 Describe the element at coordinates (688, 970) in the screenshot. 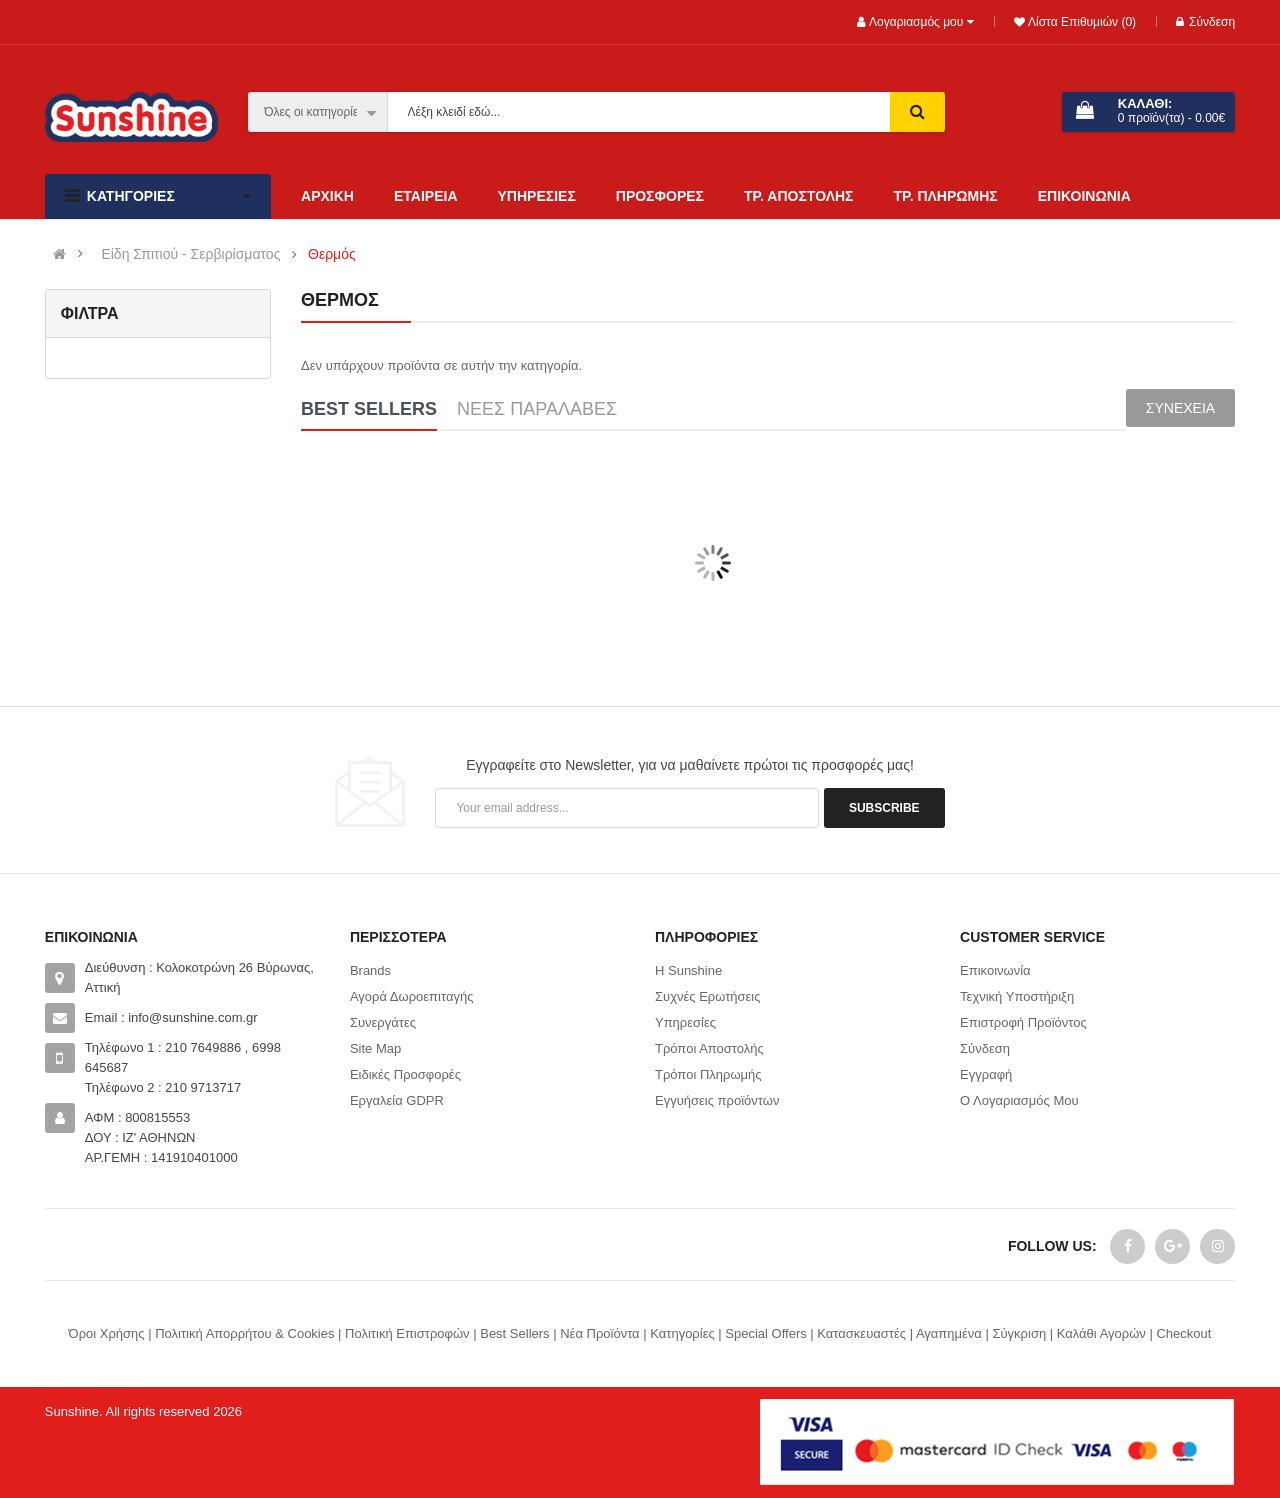

I see `Η Sunshine` at that location.